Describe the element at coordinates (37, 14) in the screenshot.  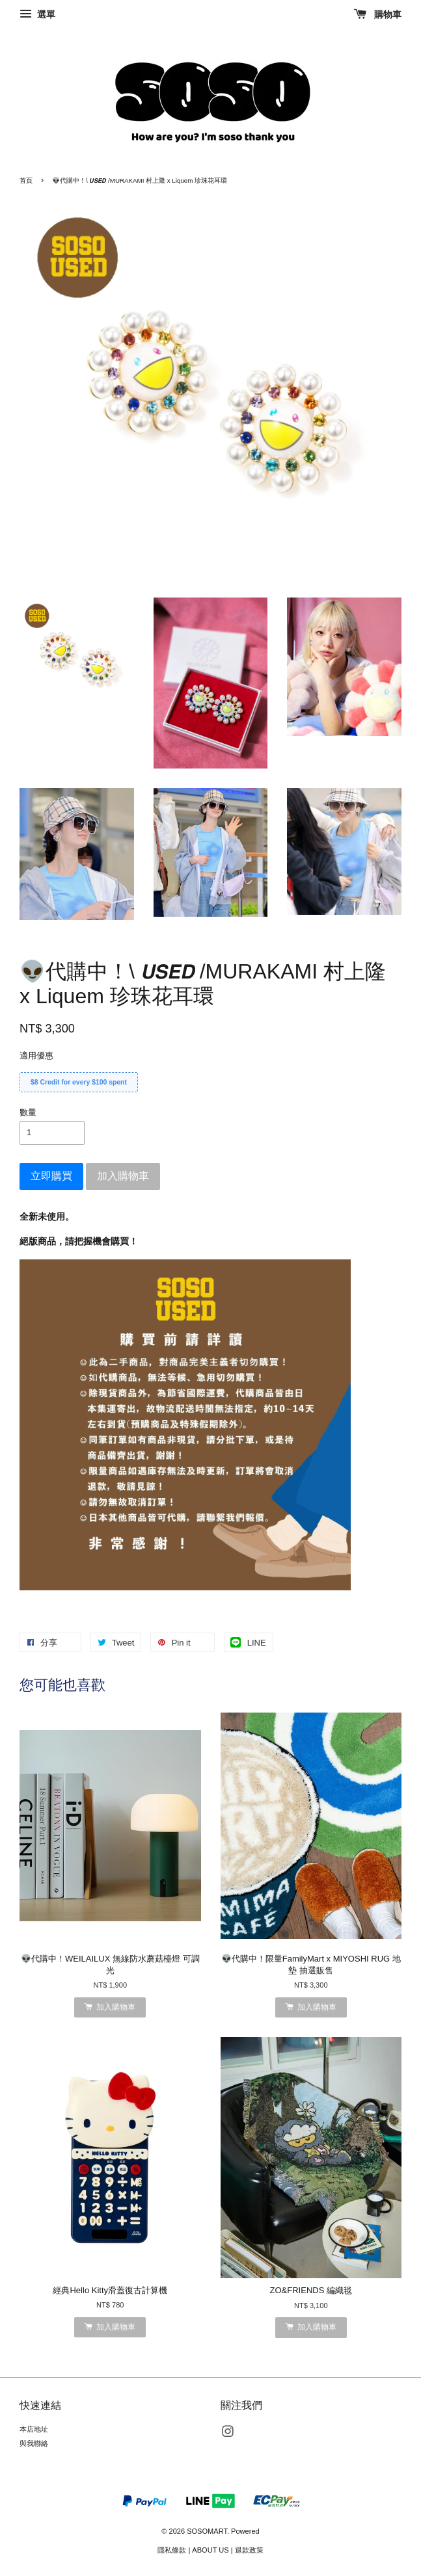
I see `選單` at that location.